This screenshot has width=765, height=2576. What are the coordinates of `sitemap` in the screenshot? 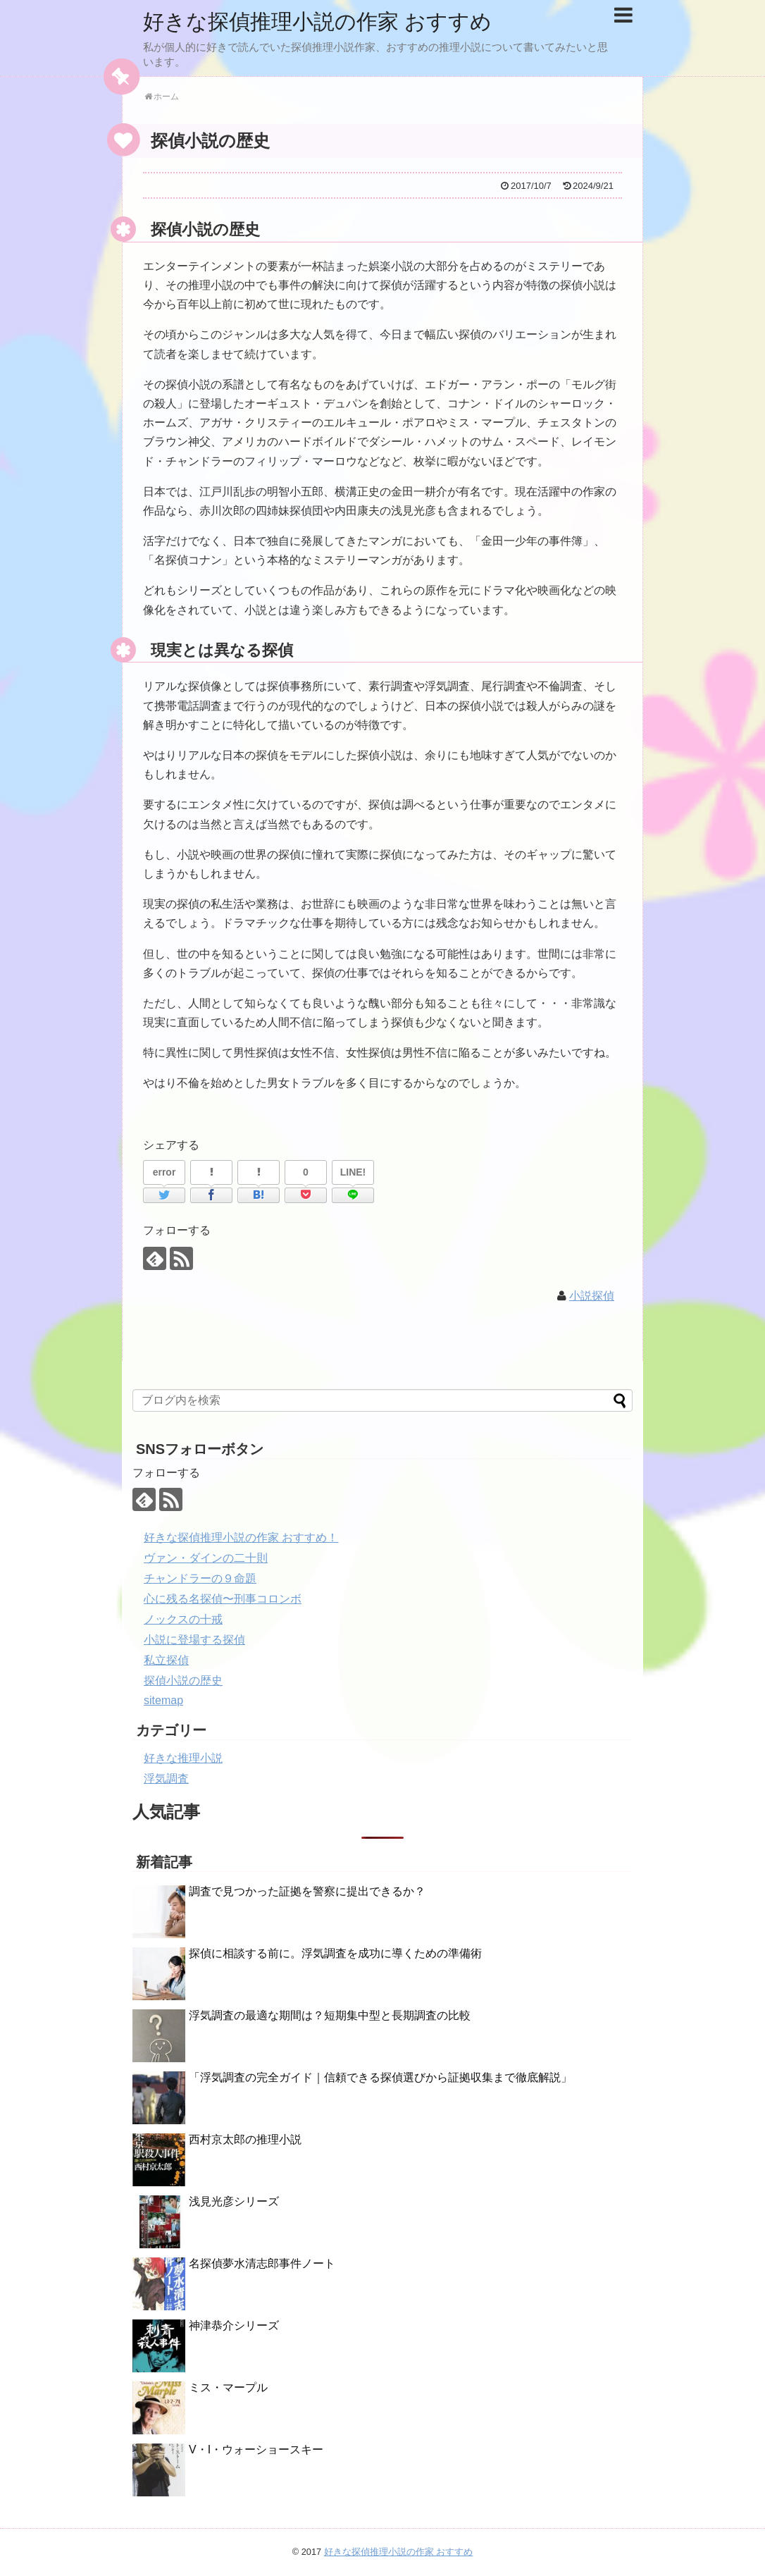 It's located at (163, 1700).